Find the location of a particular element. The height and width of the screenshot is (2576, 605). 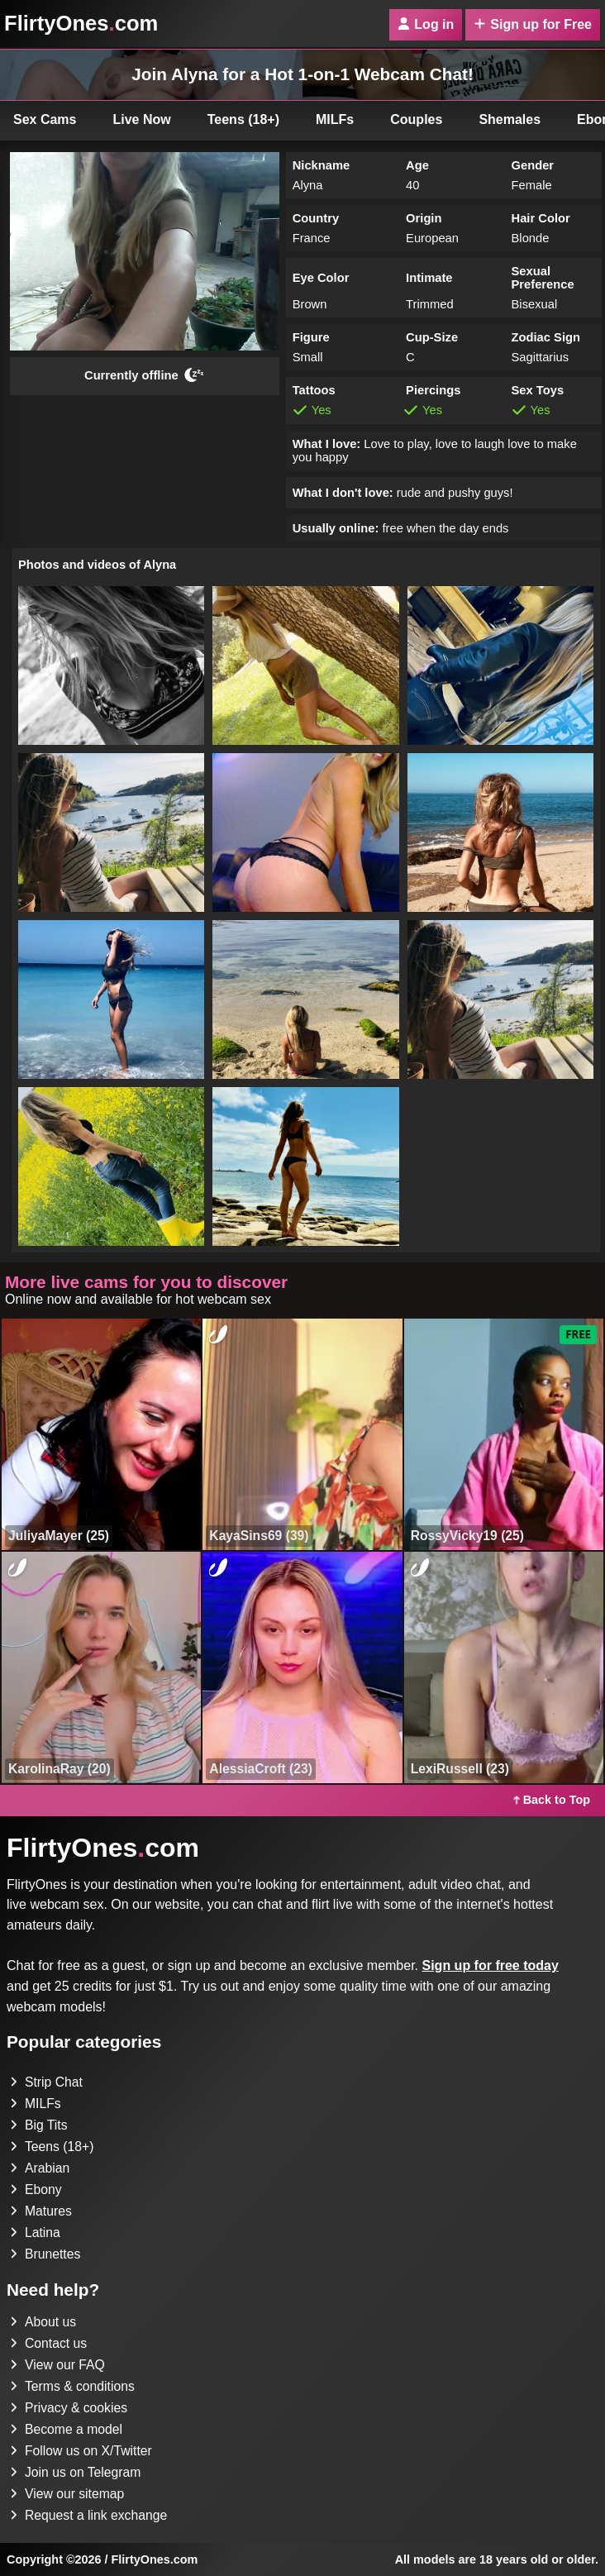

Couples is located at coordinates (416, 119).